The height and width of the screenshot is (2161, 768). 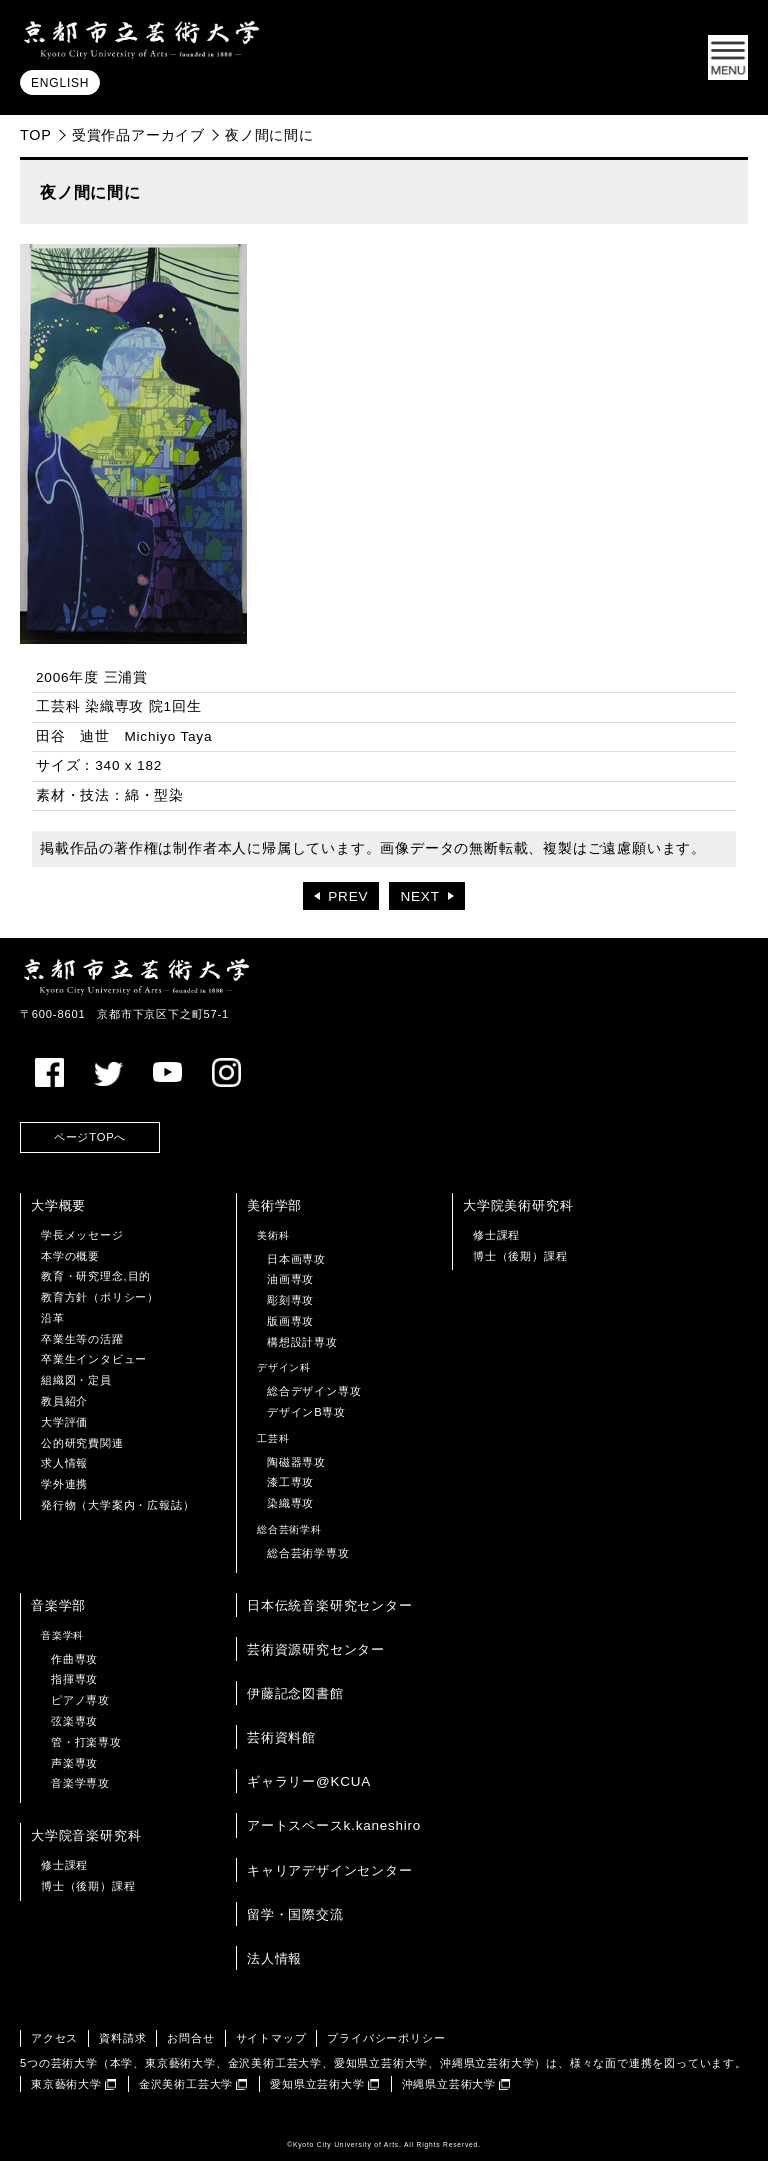 I want to click on 資料請求, so click(x=122, y=2038).